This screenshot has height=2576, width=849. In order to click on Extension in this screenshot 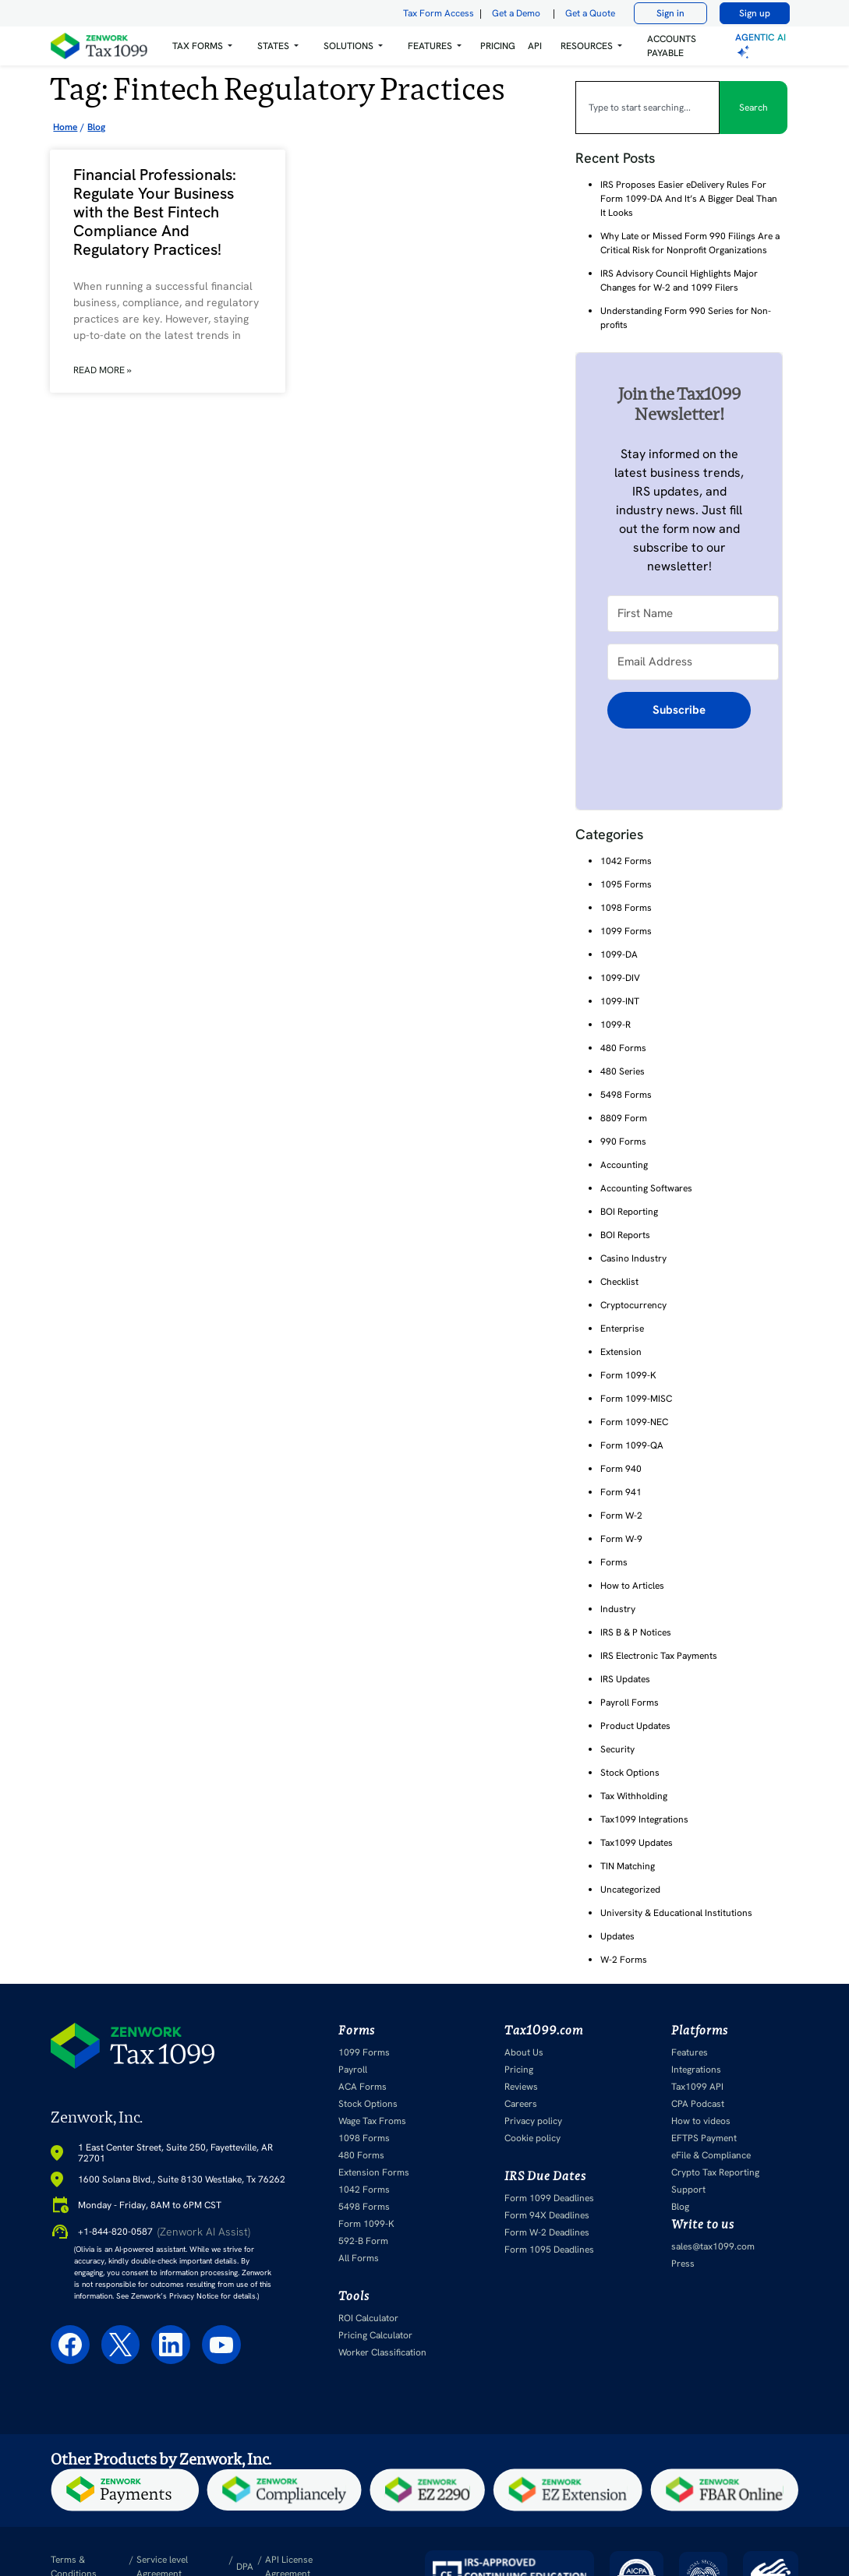, I will do `click(621, 1352)`.